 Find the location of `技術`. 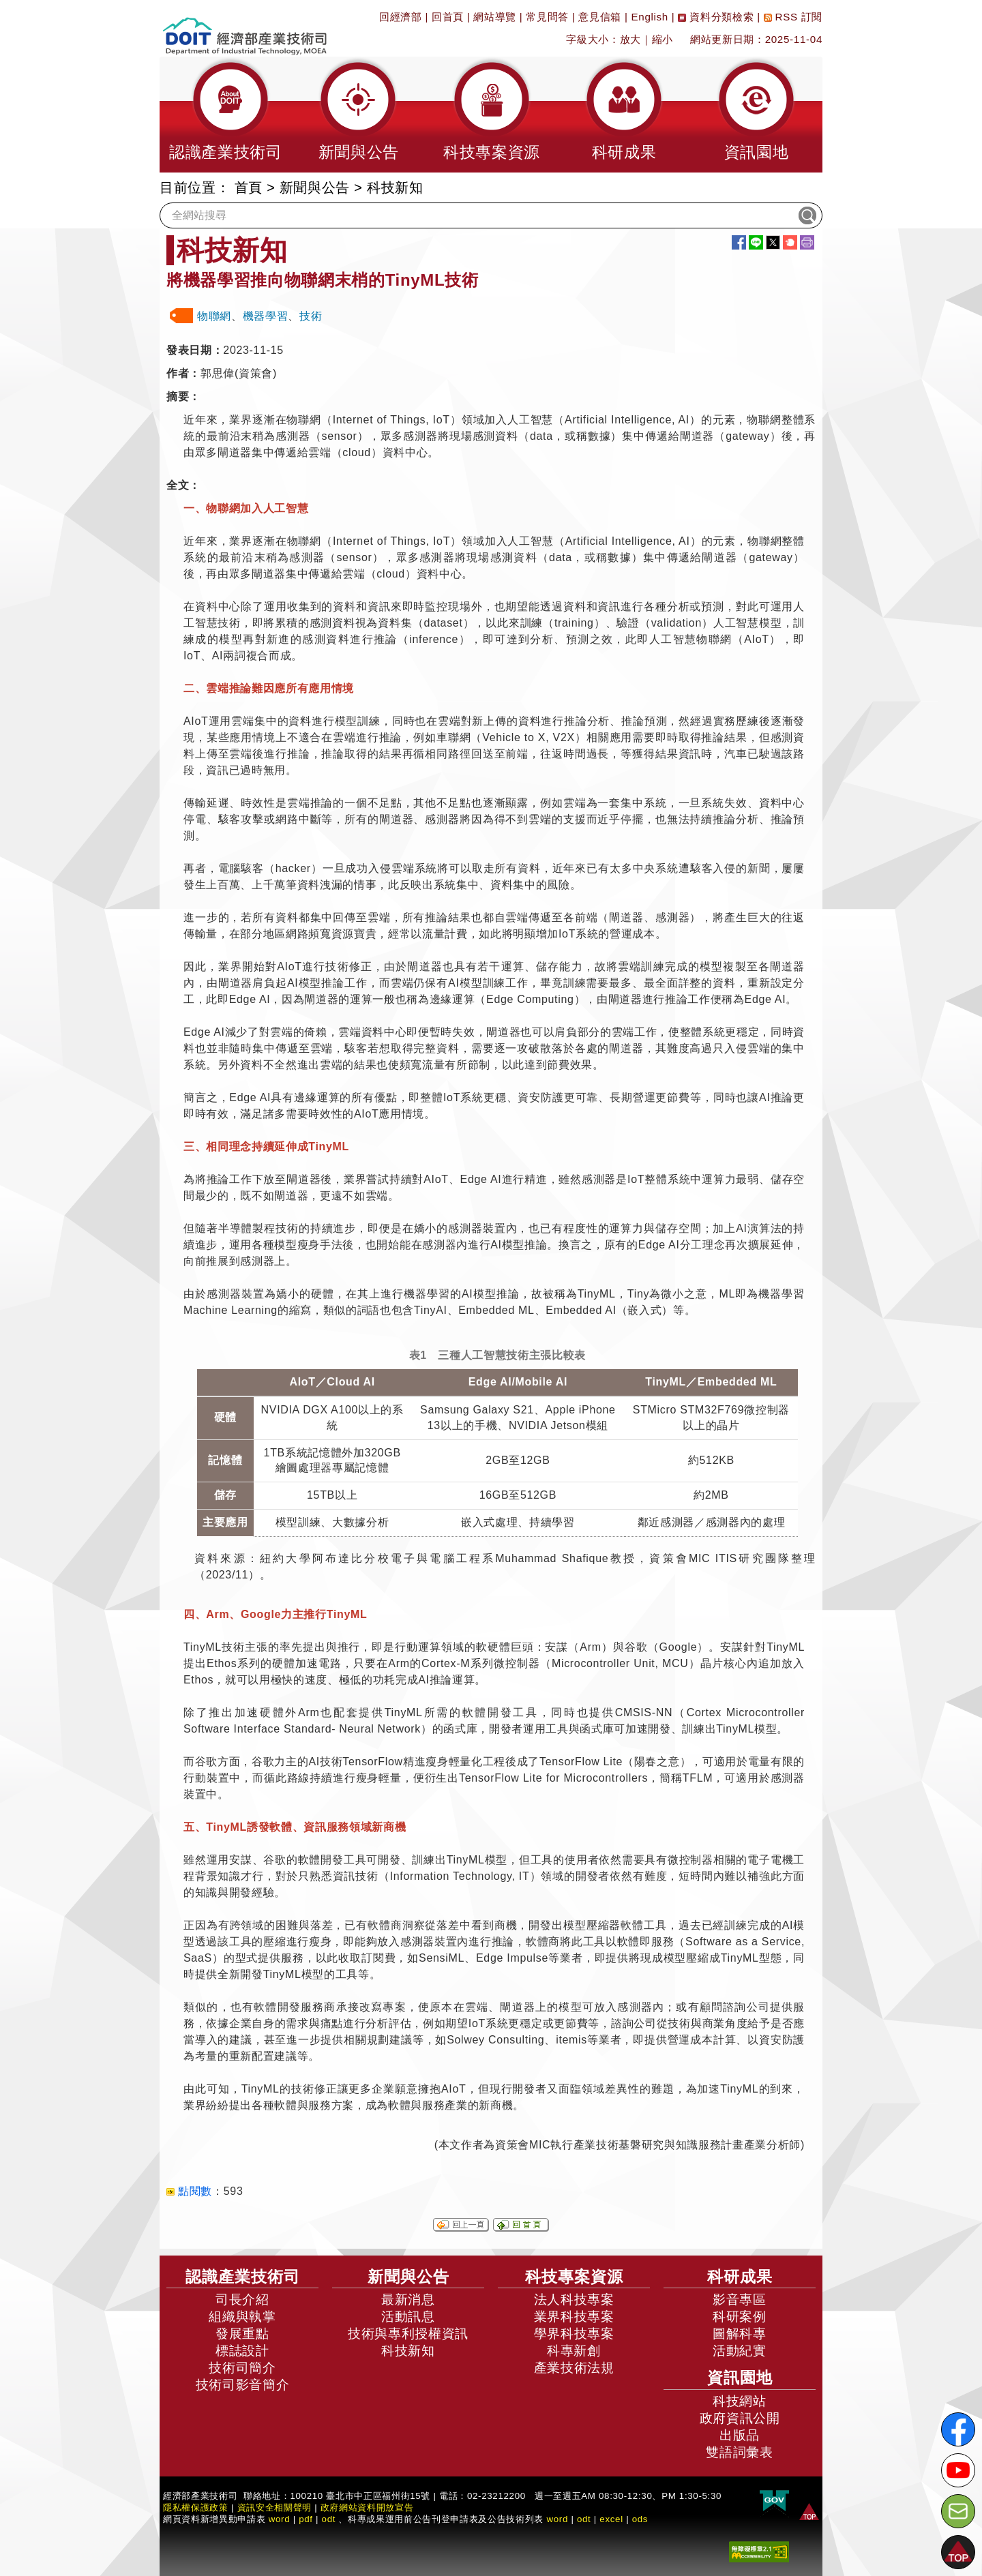

技術 is located at coordinates (310, 316).